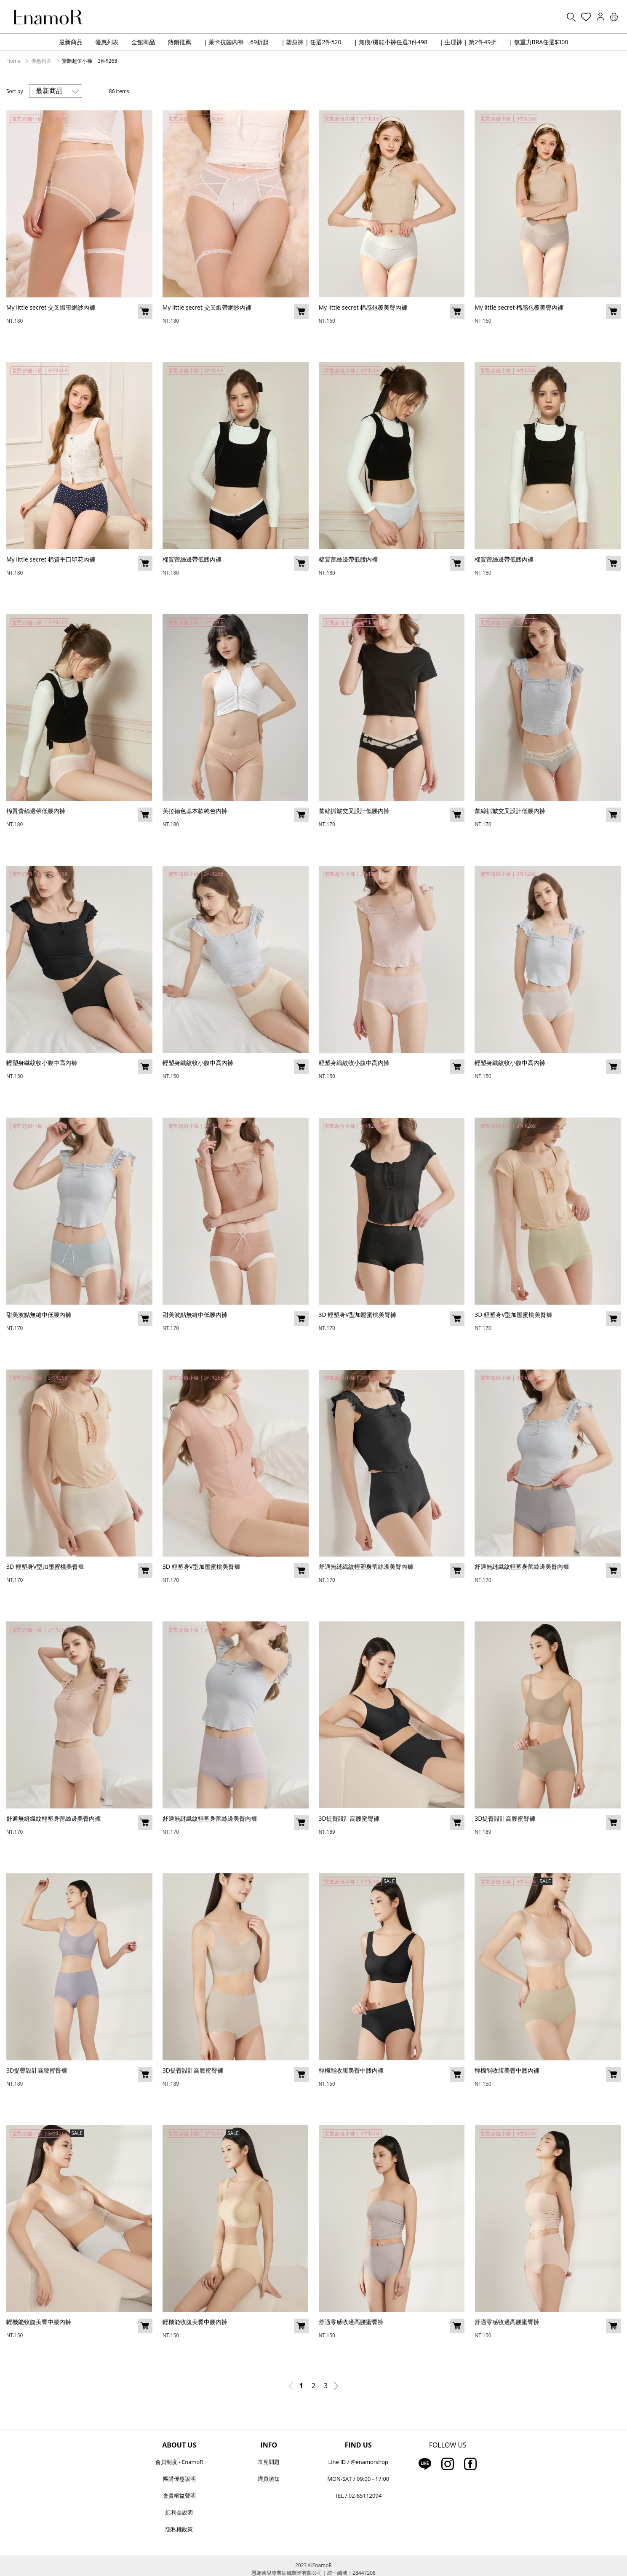 The width and height of the screenshot is (627, 2576). Describe the element at coordinates (179, 2462) in the screenshot. I see `會員制度 - EnamoR` at that location.